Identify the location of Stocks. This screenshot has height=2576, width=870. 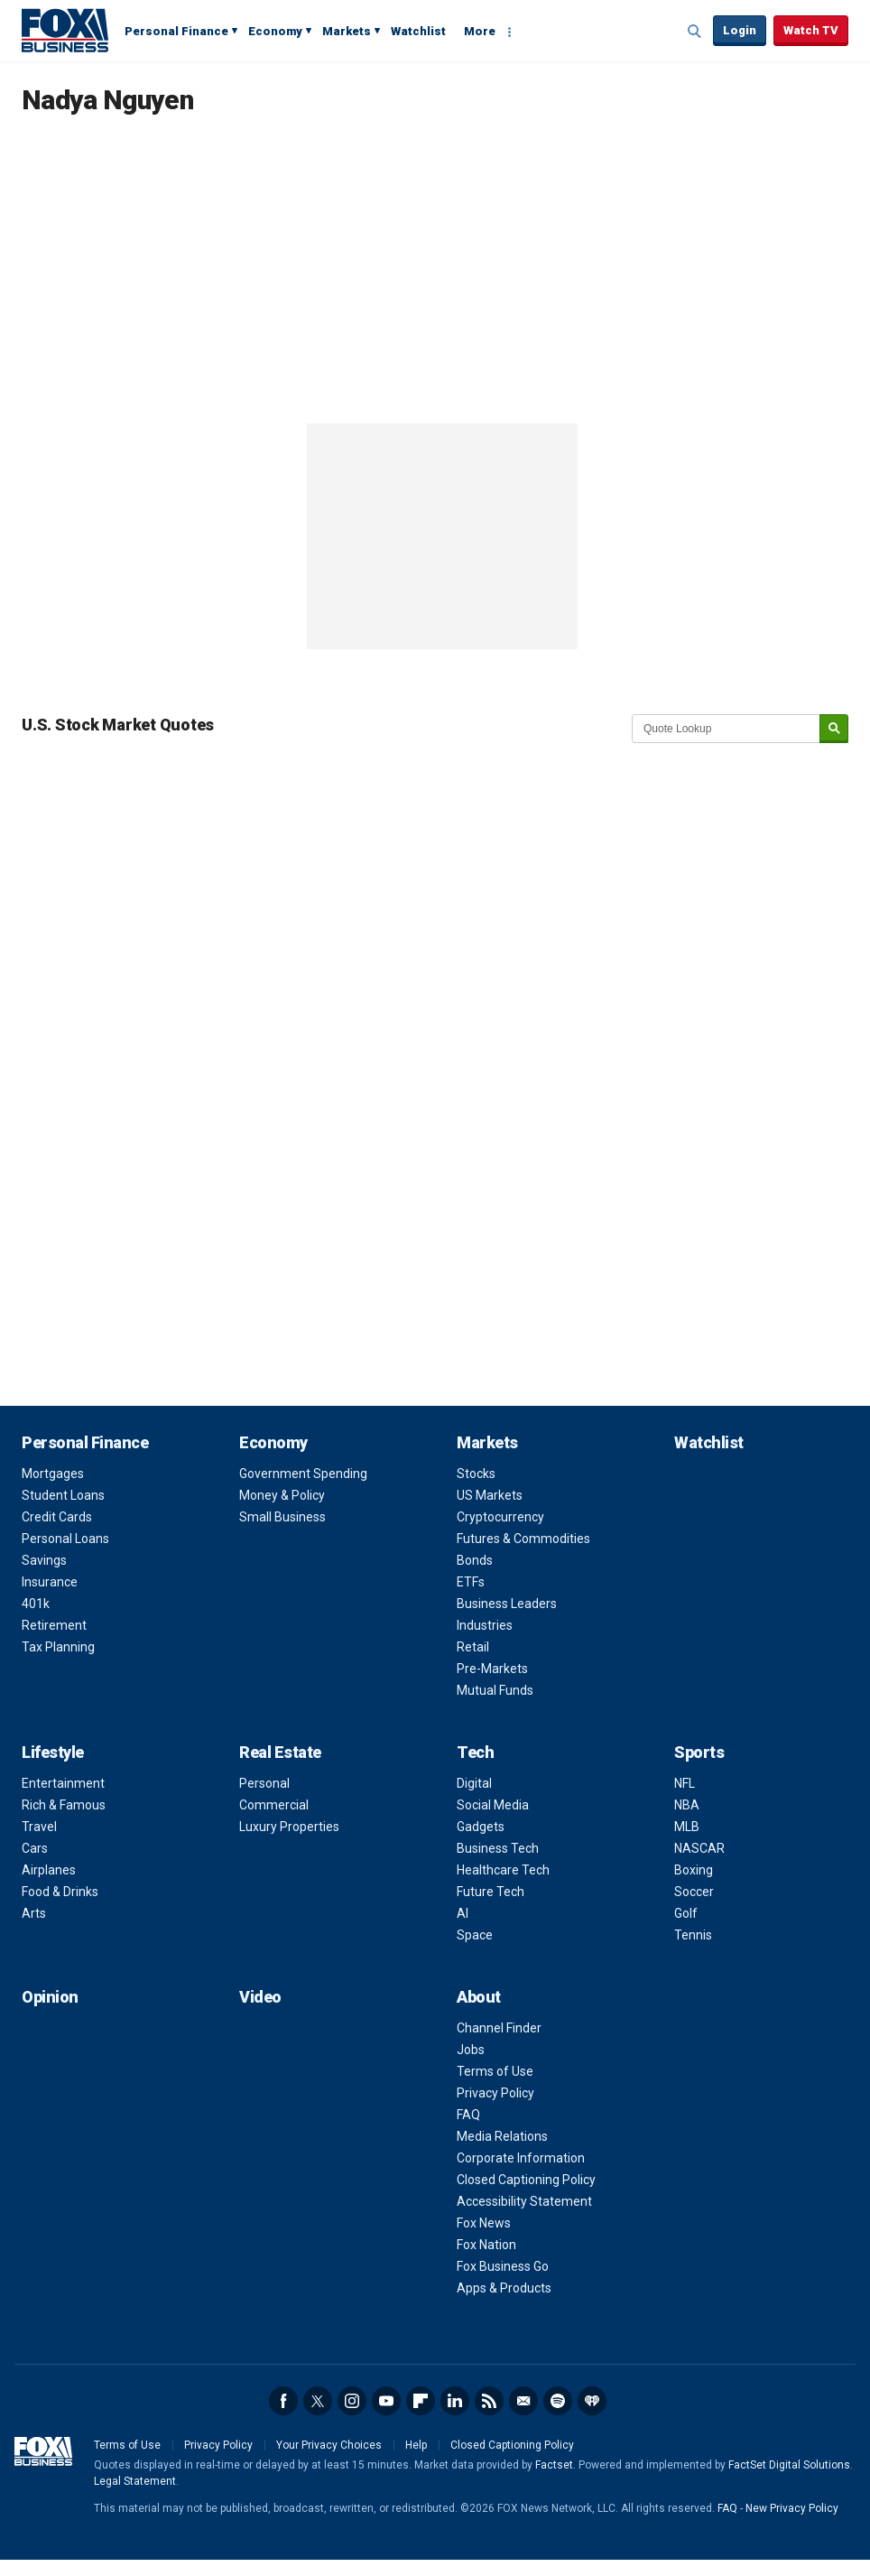
(476, 1473).